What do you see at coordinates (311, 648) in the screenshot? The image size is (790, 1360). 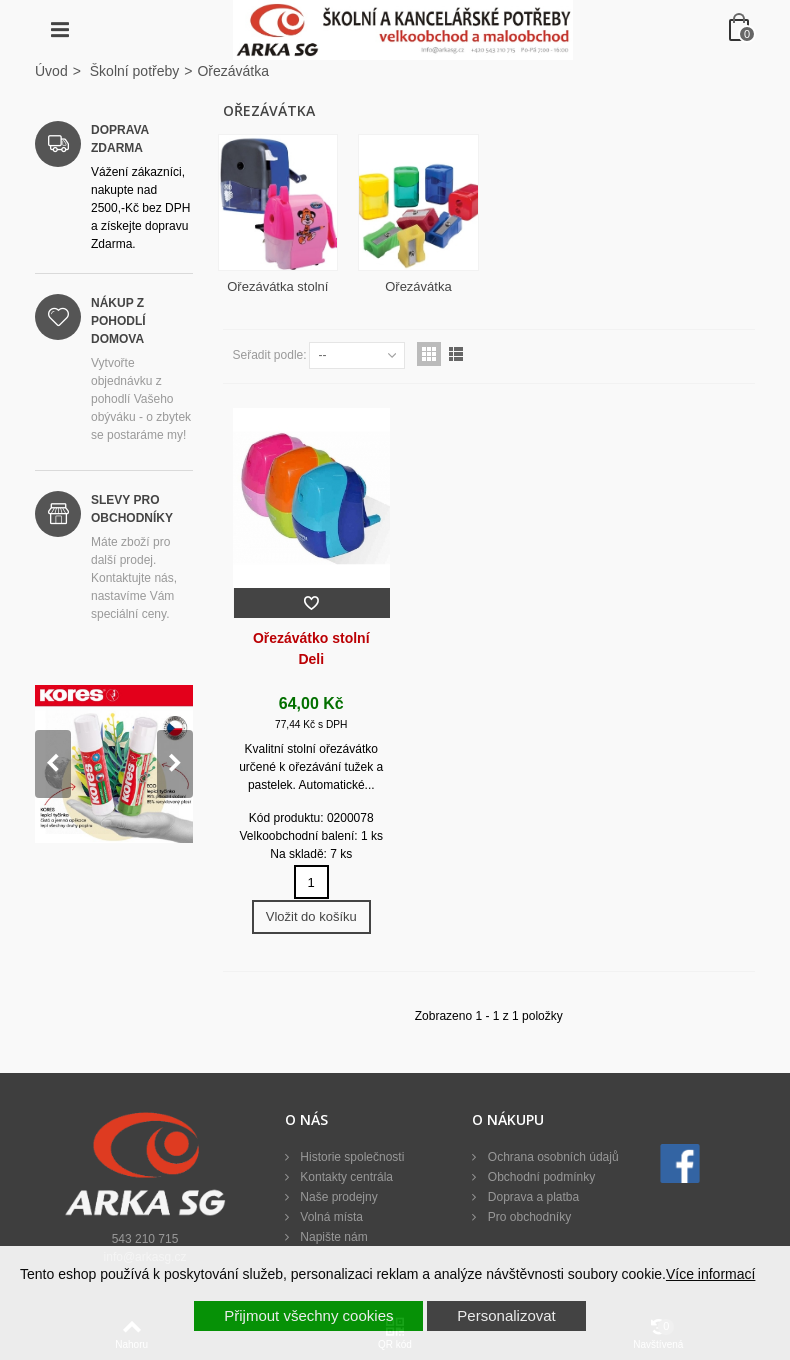 I see `Ořezávátko stolní Deli` at bounding box center [311, 648].